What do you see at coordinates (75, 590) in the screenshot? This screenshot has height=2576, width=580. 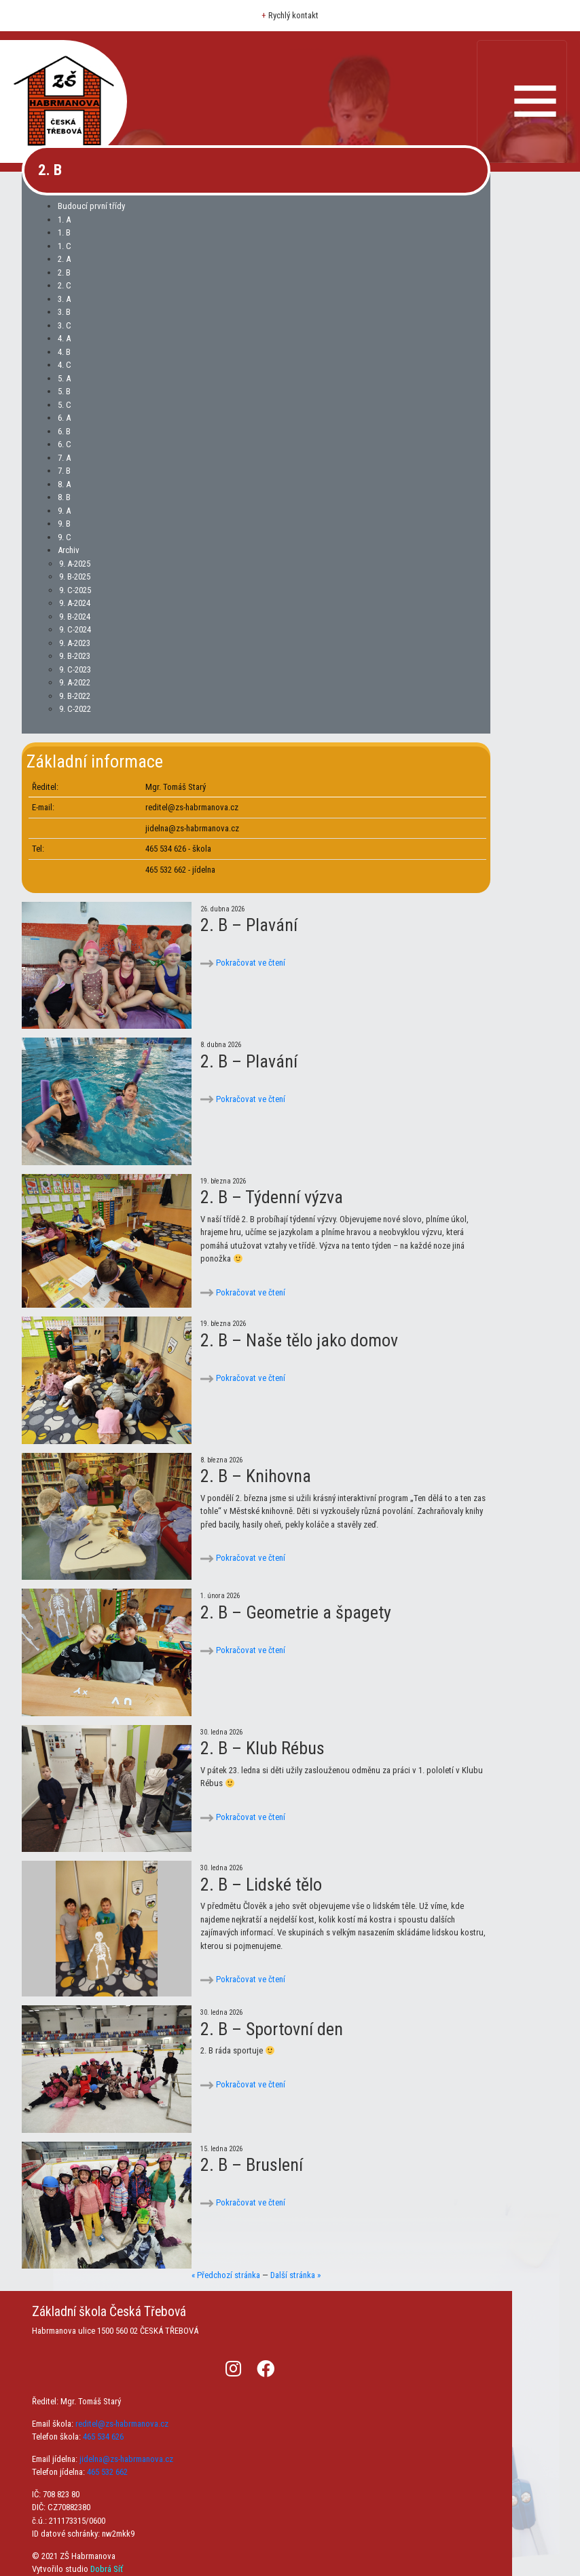 I see `9. C-2025` at bounding box center [75, 590].